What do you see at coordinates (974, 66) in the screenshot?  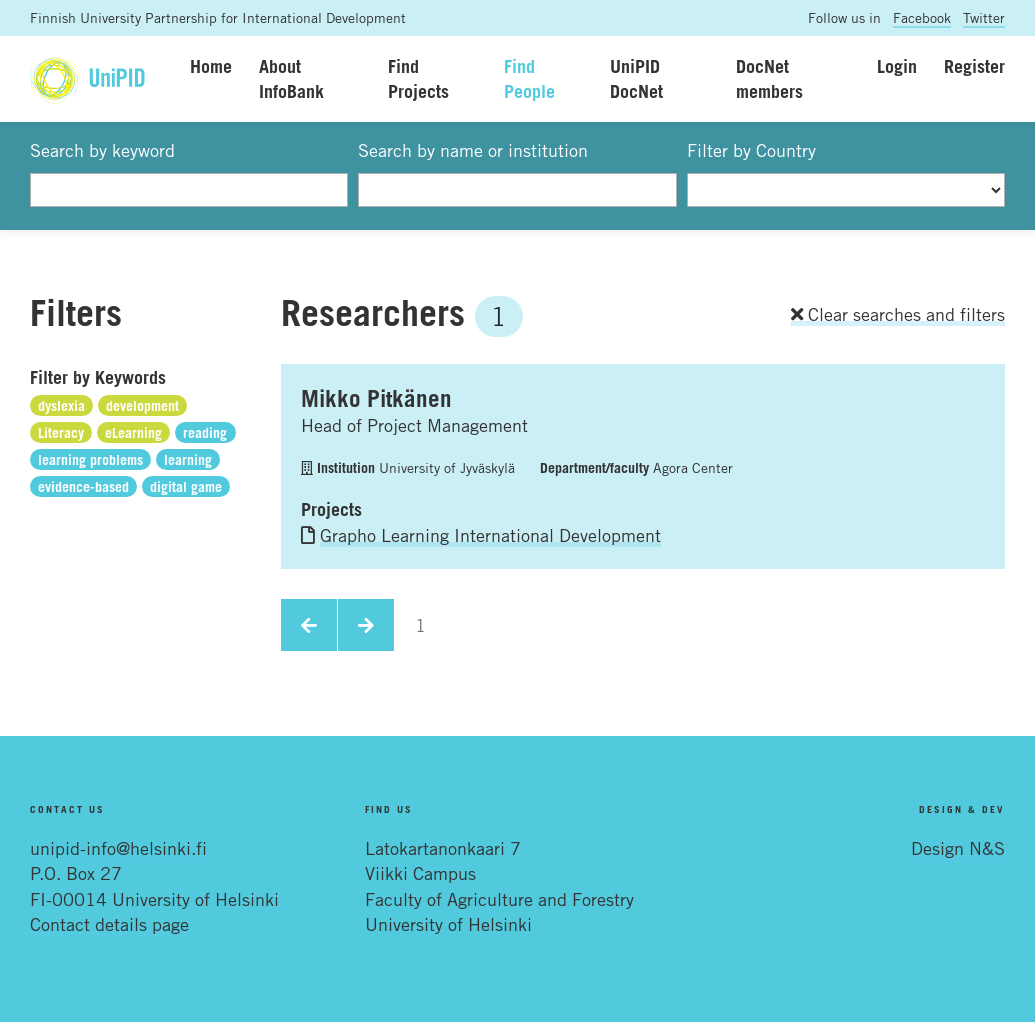 I see `Register` at bounding box center [974, 66].